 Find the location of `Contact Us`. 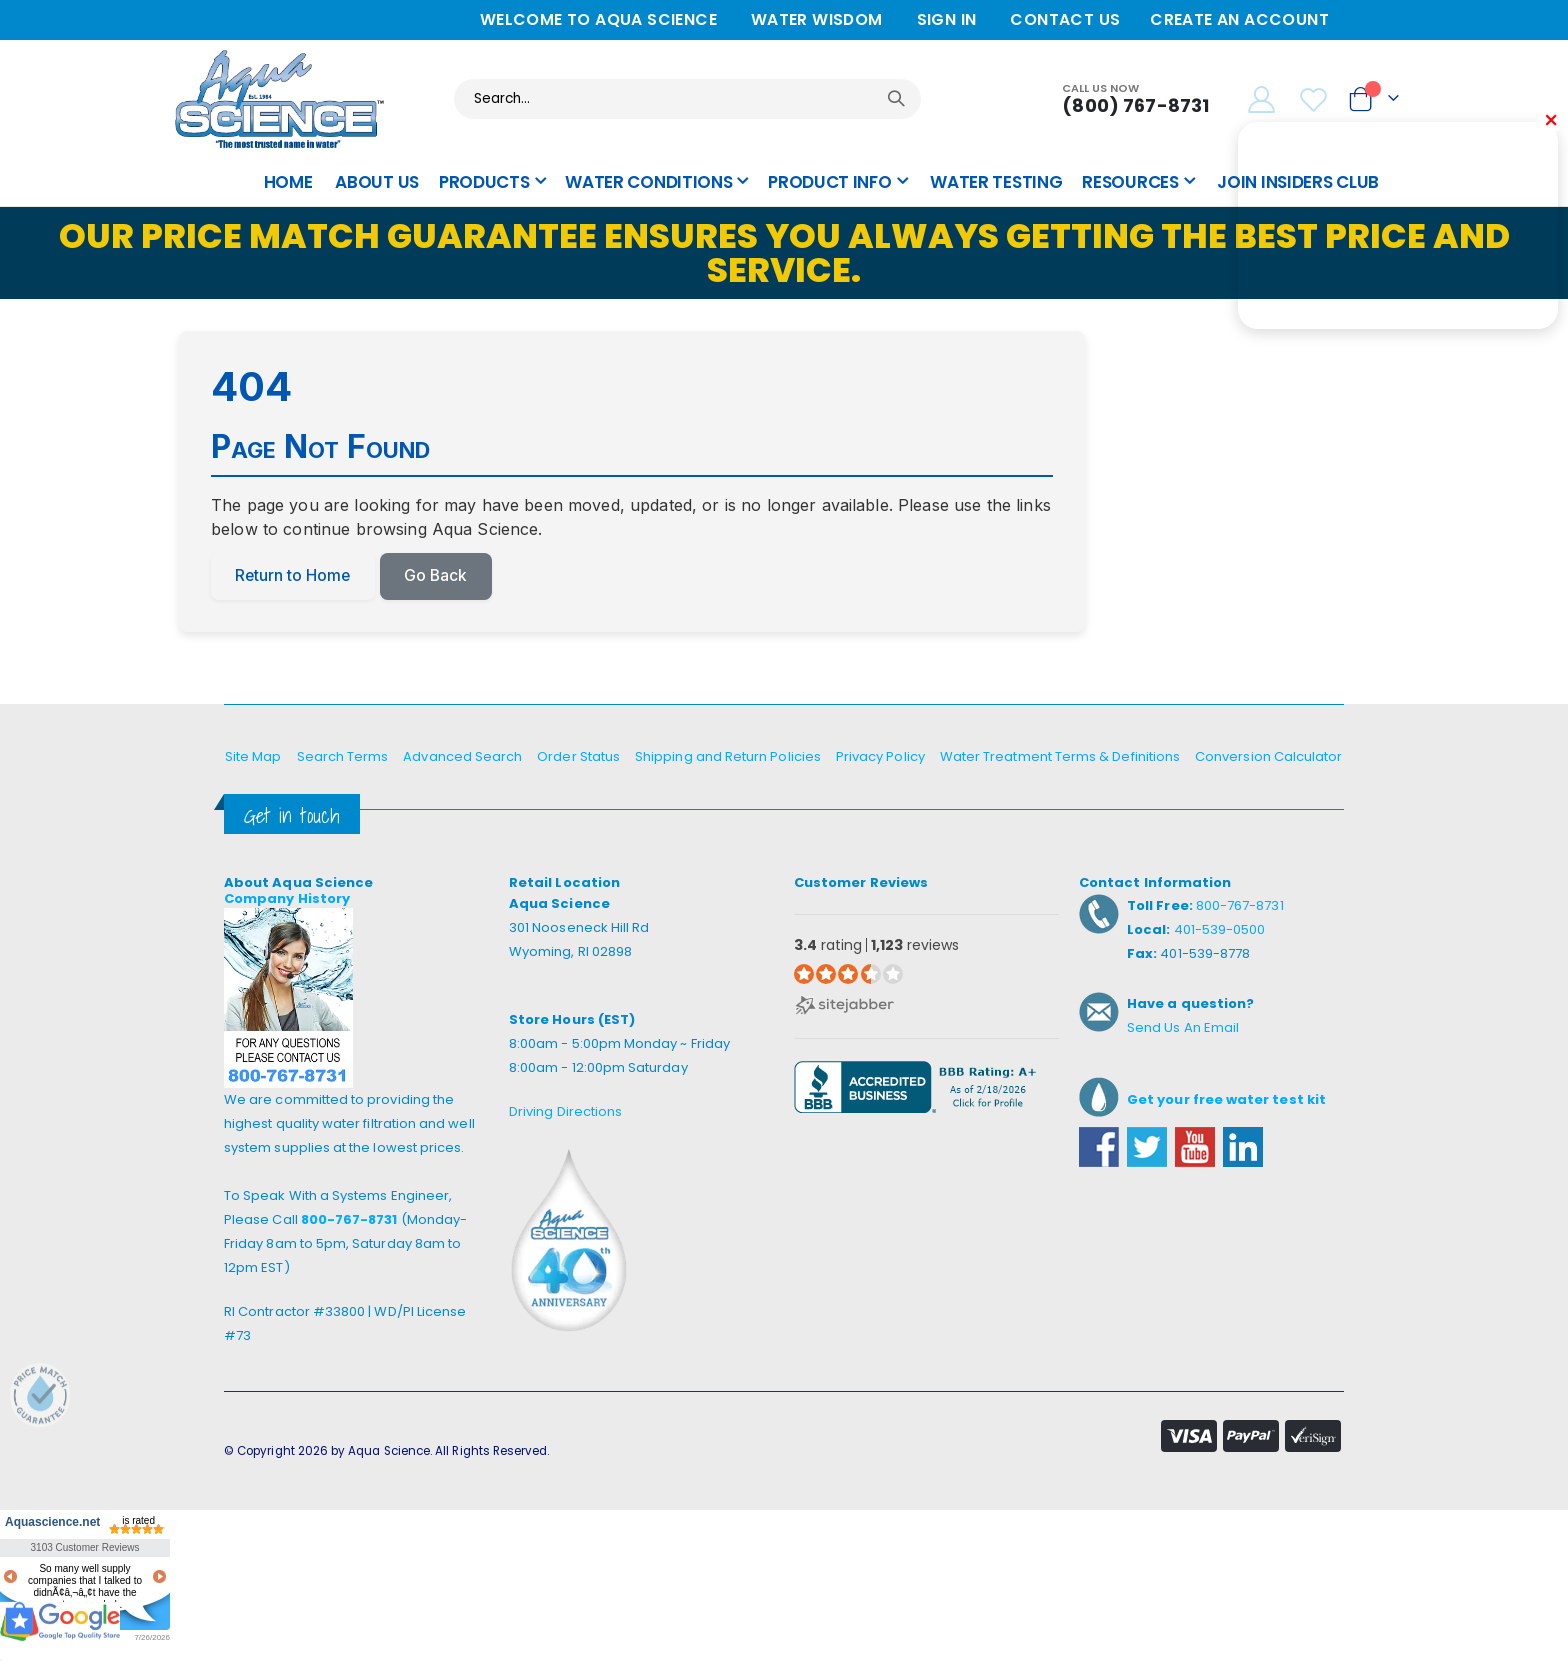

Contact Us is located at coordinates (1065, 19).